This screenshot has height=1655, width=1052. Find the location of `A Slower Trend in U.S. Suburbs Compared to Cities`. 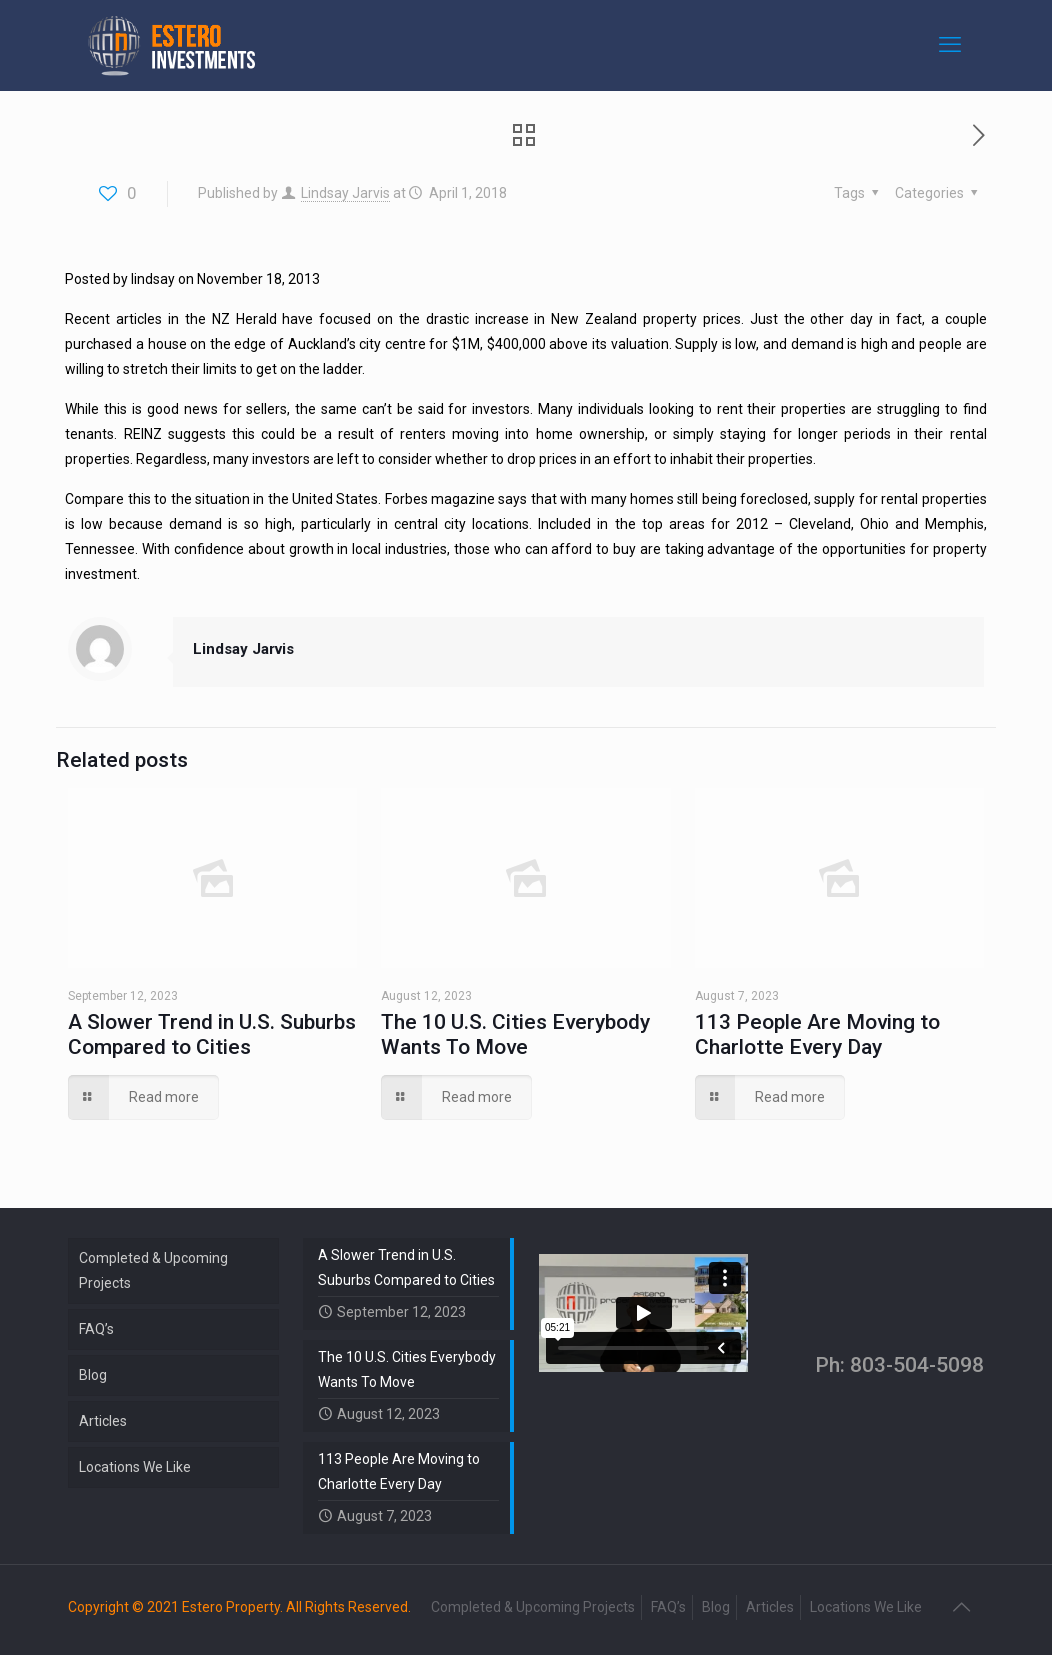

A Slower Trend in U.S. Suburbs Compared to Cities is located at coordinates (212, 1034).